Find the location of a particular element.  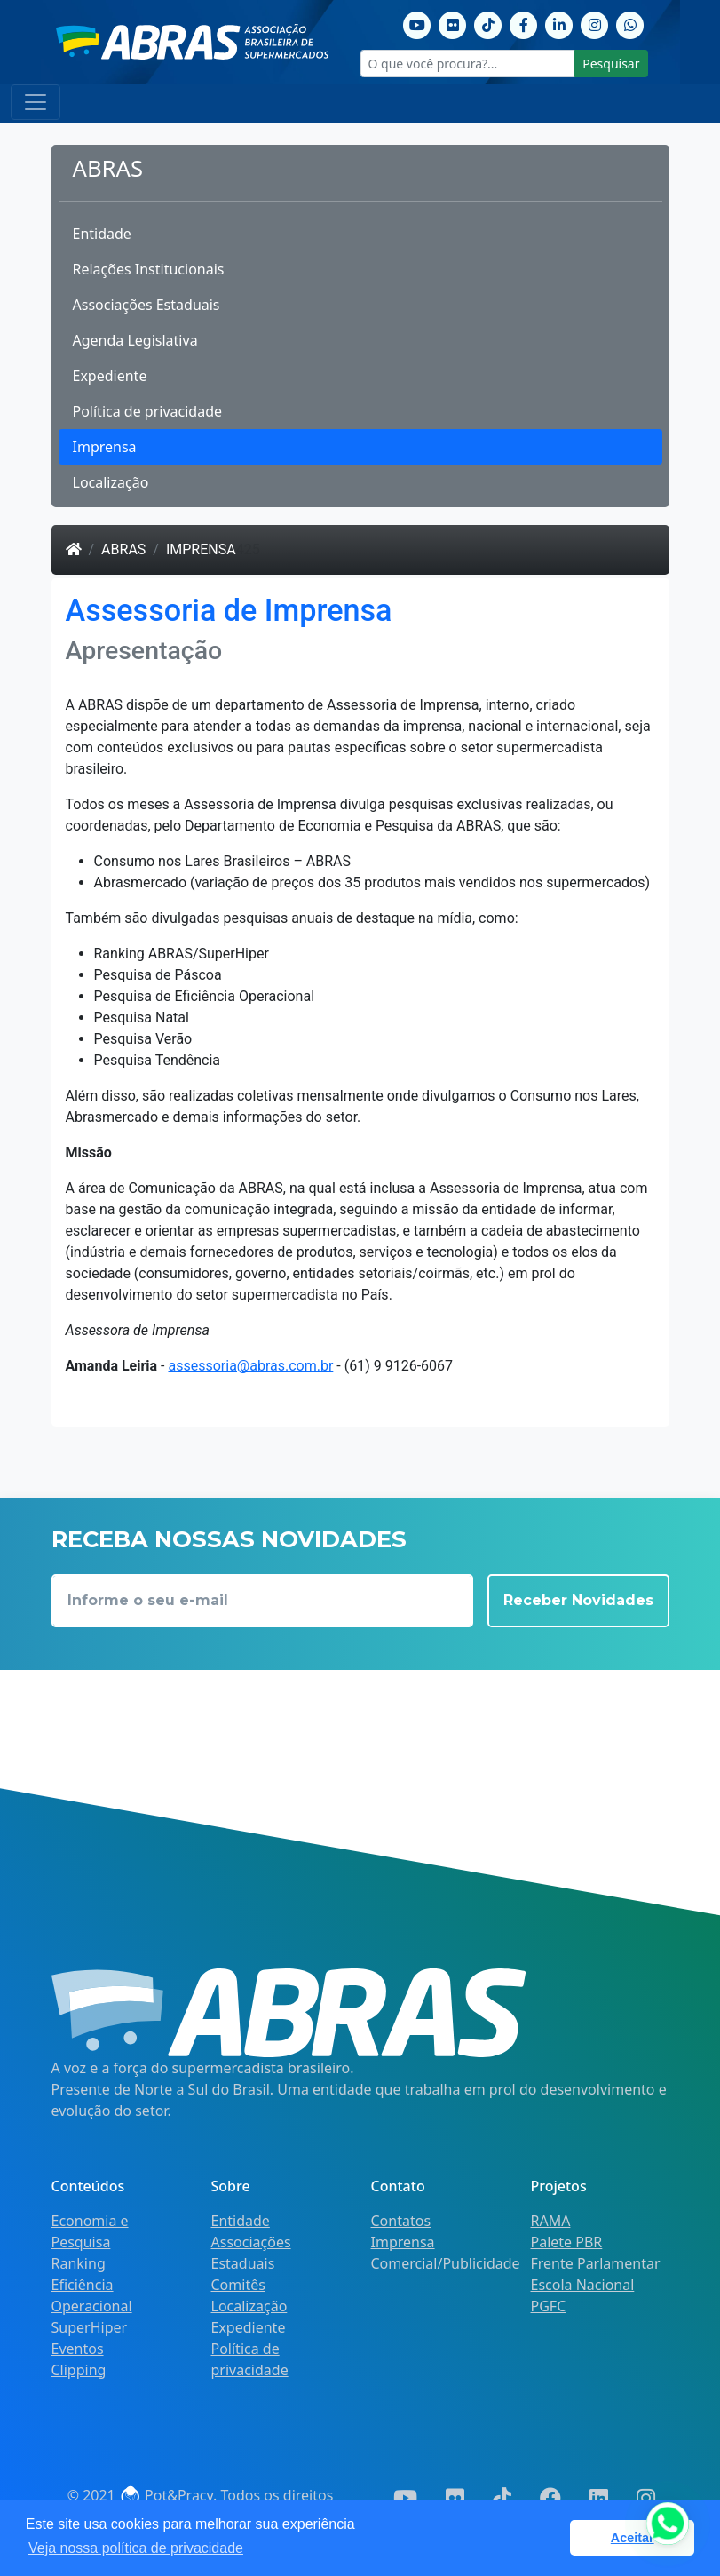

ABRAS is located at coordinates (123, 549).